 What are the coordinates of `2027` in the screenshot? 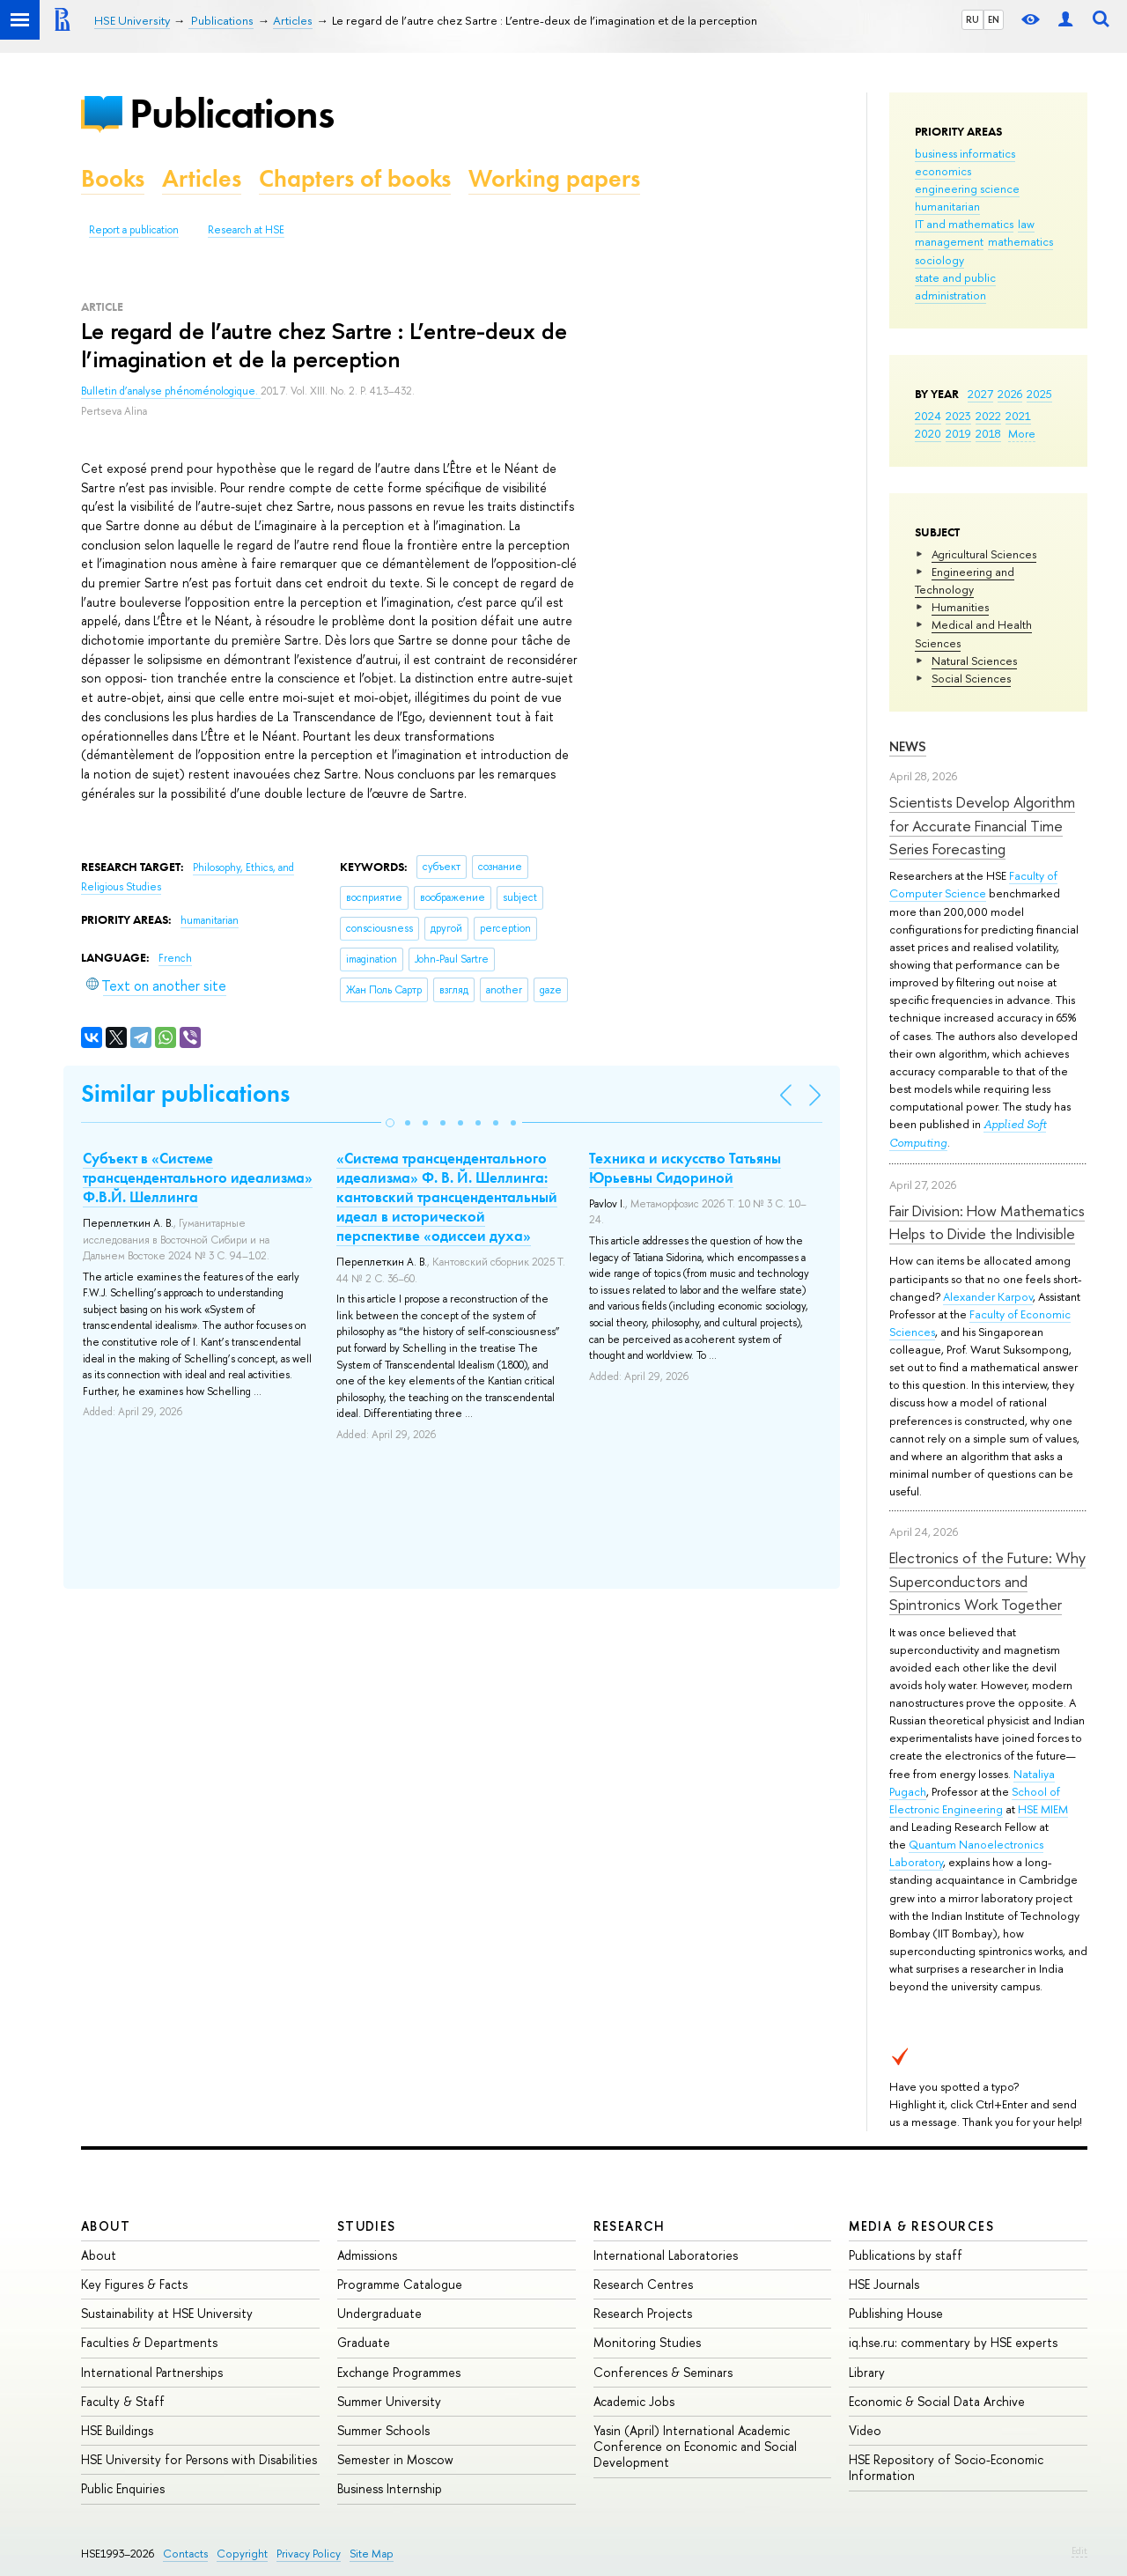 It's located at (980, 394).